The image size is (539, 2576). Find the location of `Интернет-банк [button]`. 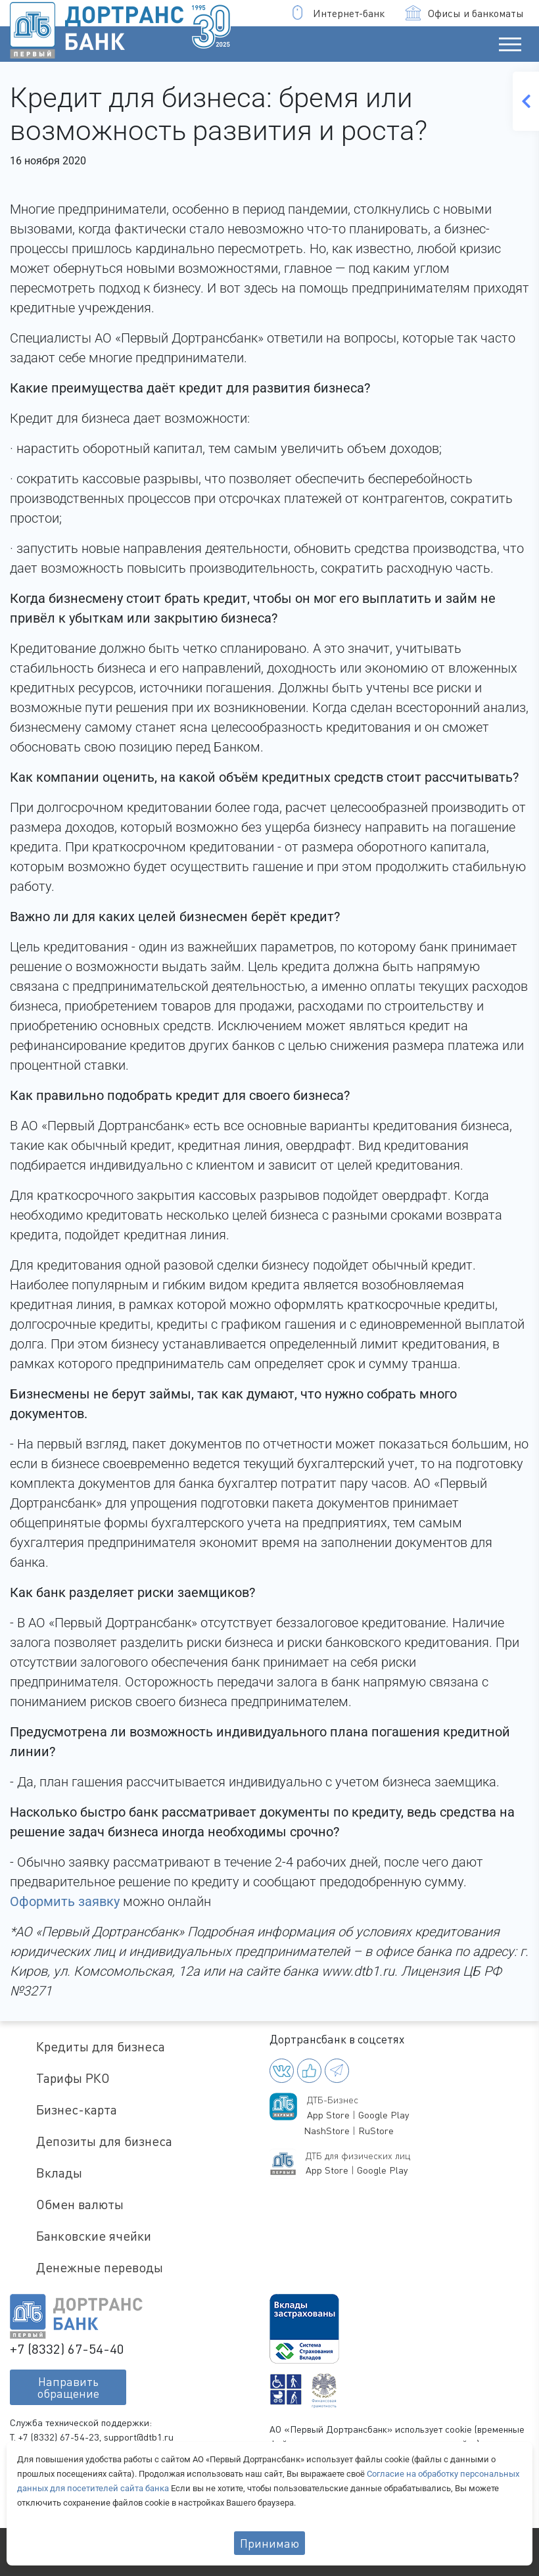

Интернет-банк [button] is located at coordinates (338, 12).